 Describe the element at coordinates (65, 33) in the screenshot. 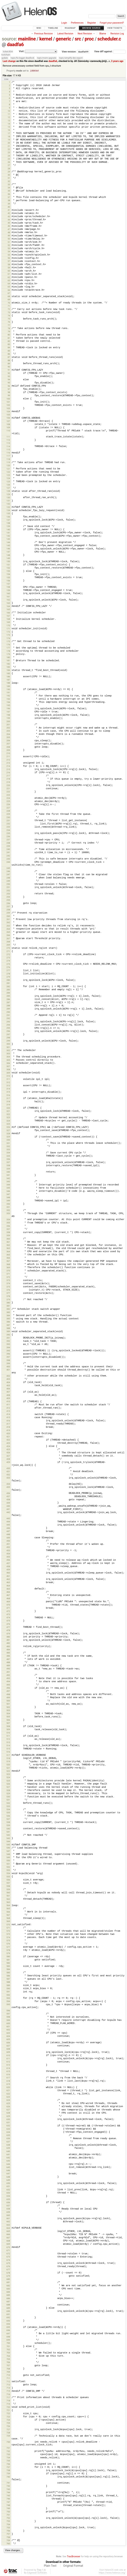

I see `Latest Revision` at that location.